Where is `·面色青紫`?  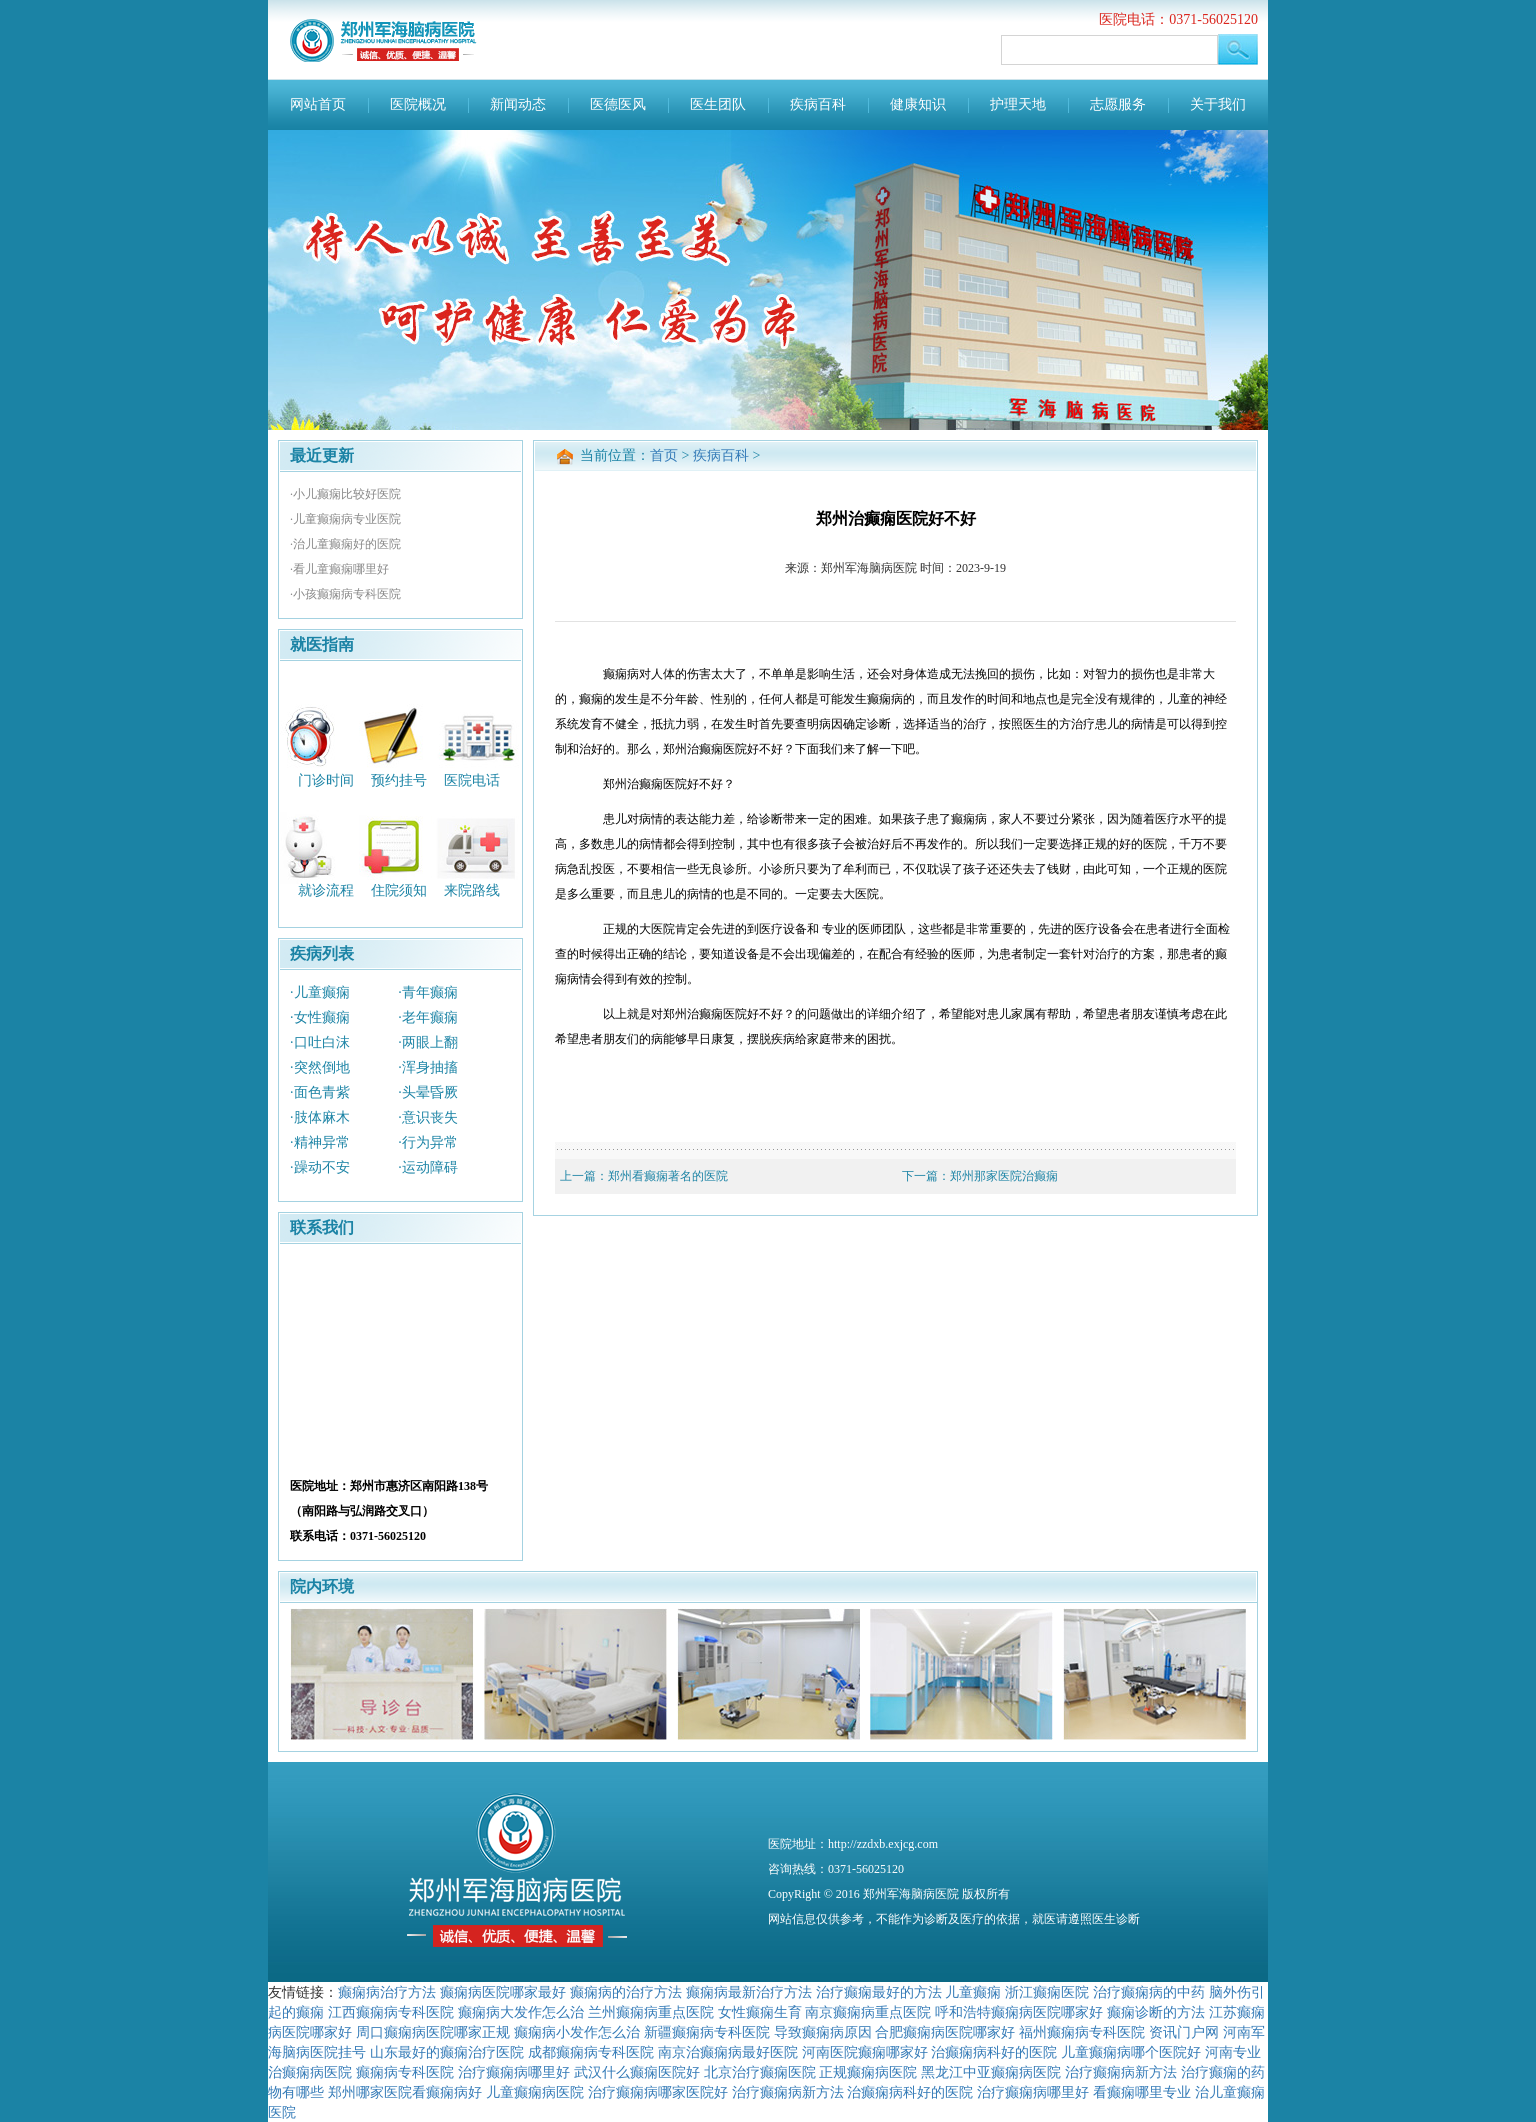
·面色青紫 is located at coordinates (320, 1092).